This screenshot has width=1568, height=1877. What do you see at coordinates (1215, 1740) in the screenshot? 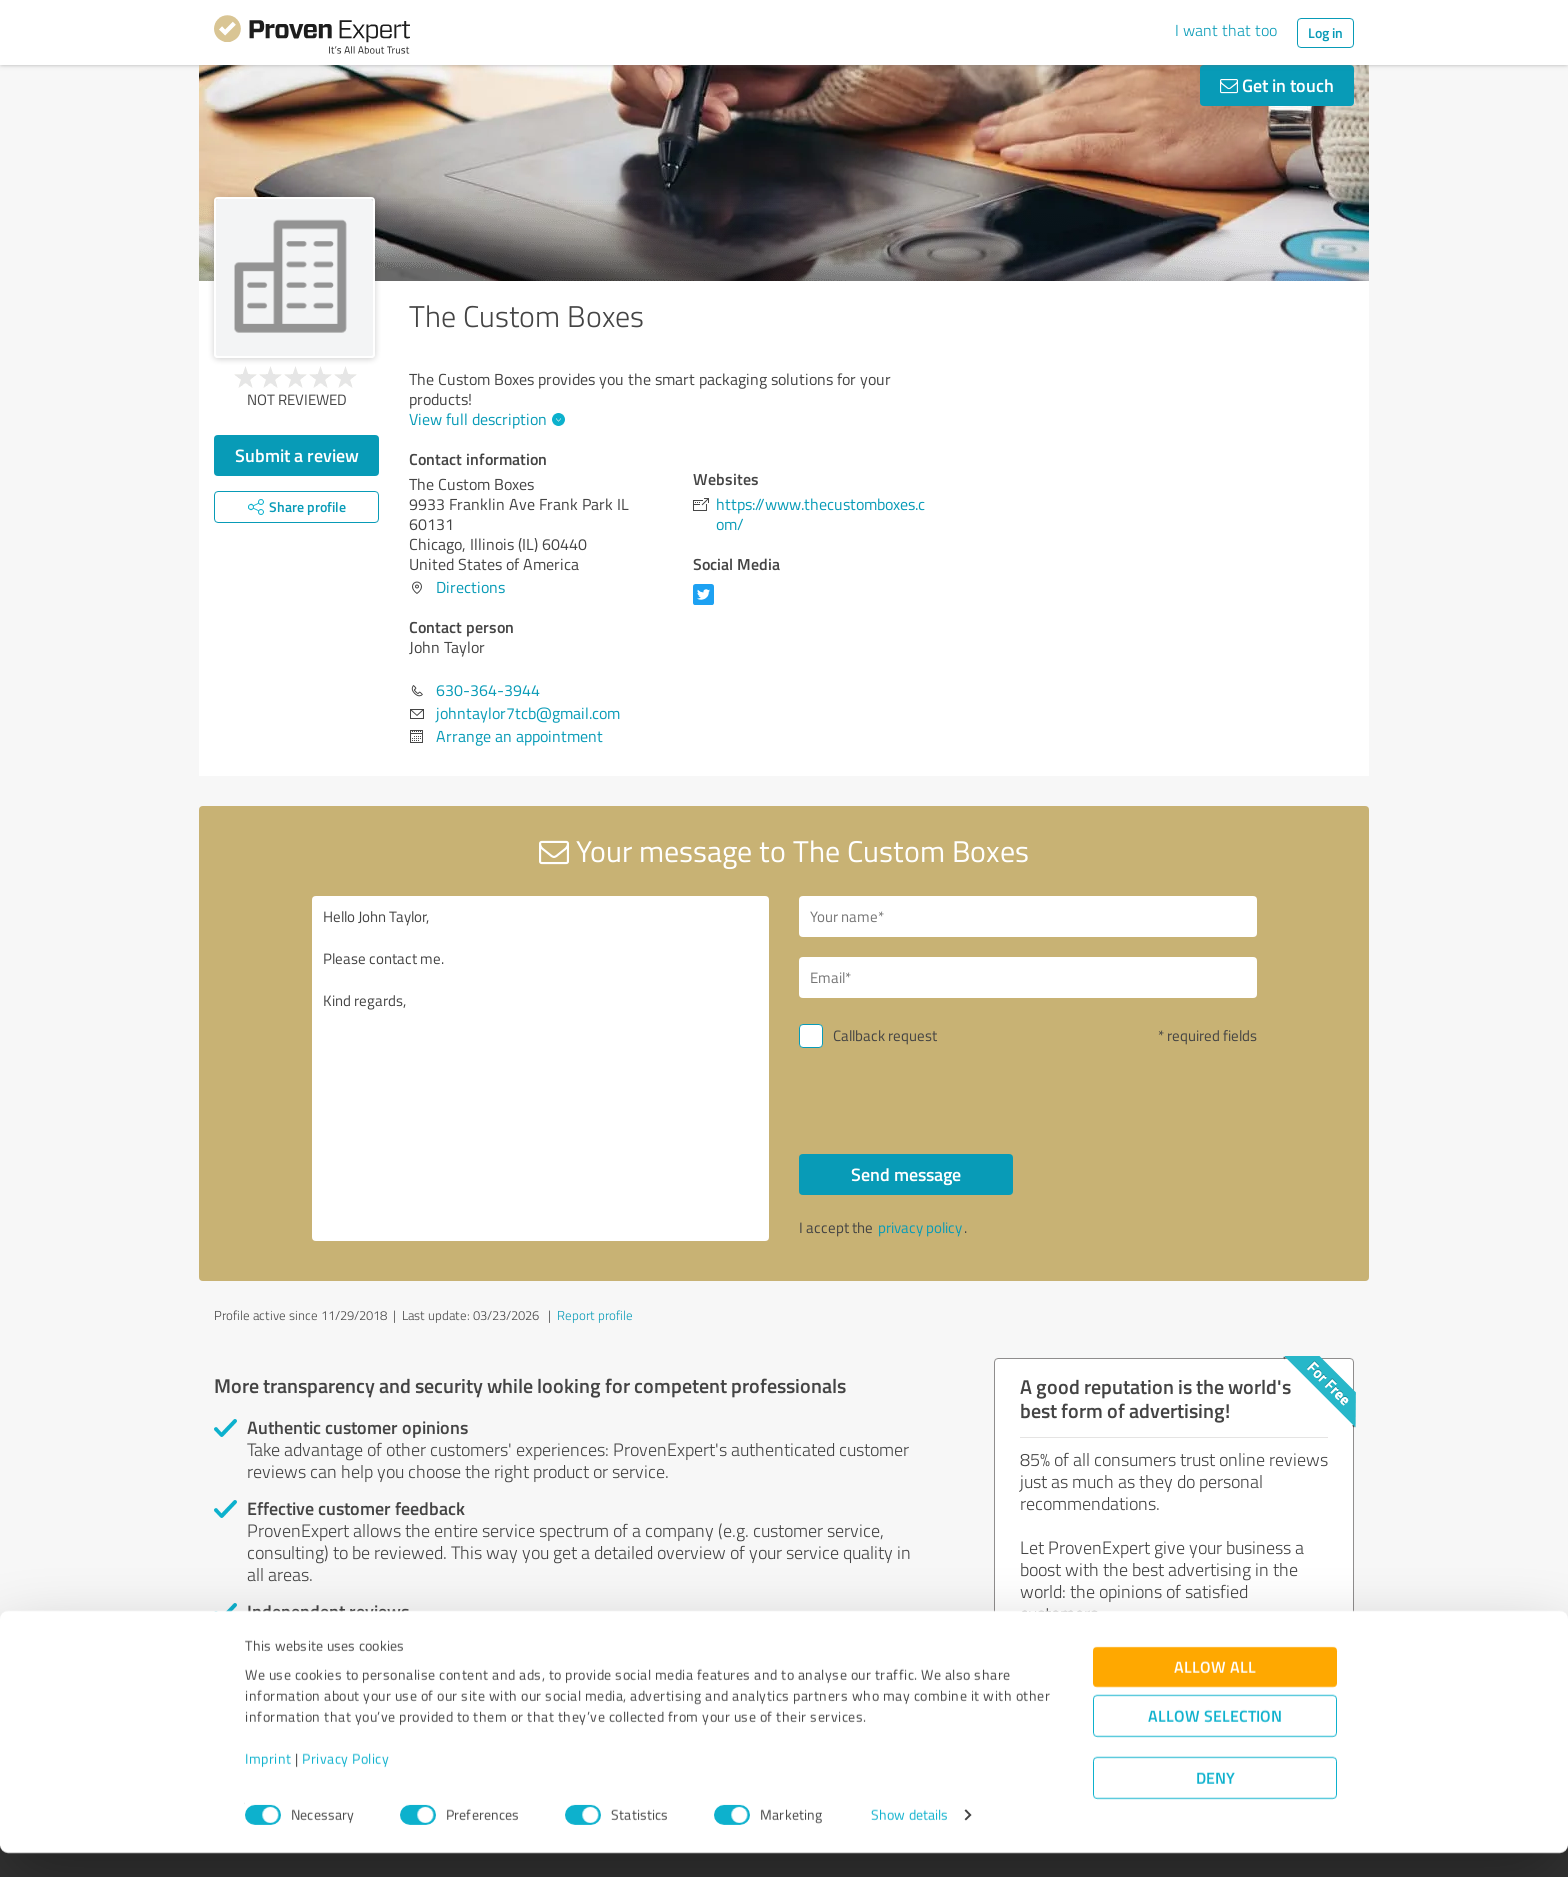
I see `Allow selection` at bounding box center [1215, 1740].